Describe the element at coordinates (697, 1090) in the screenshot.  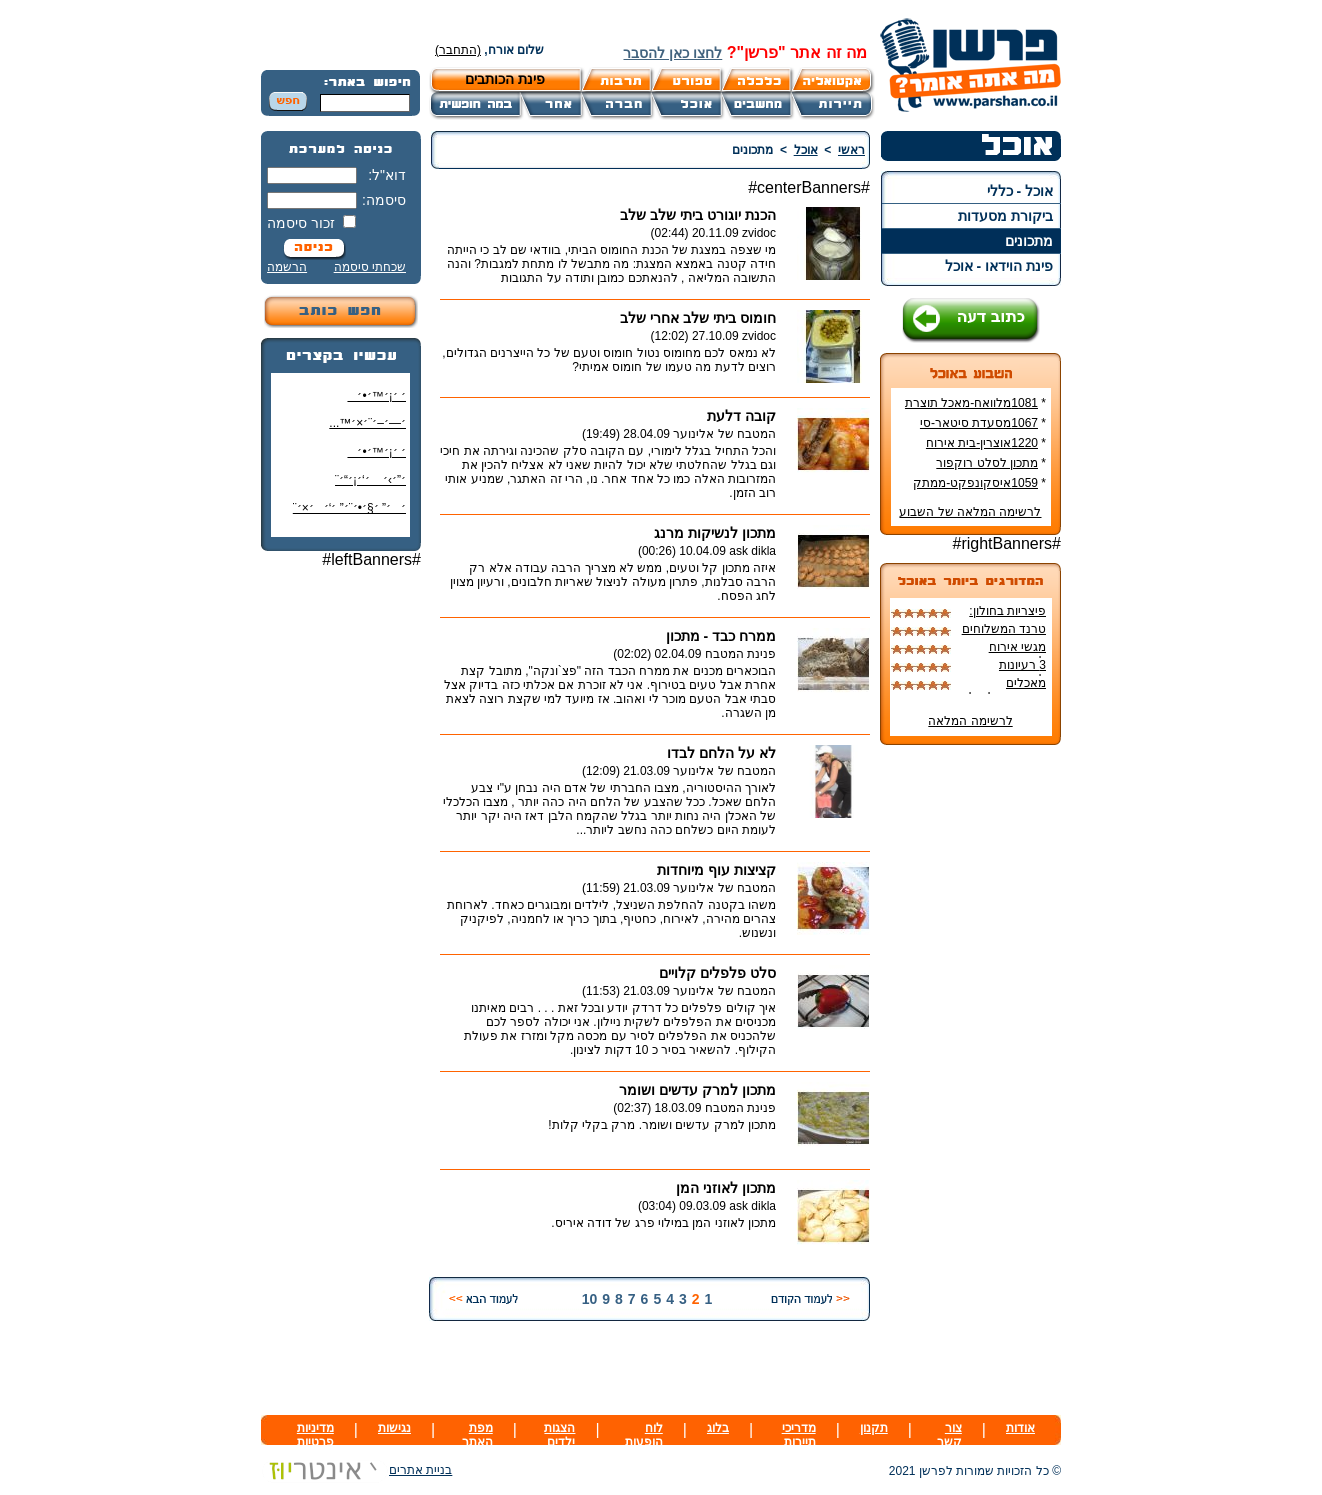
I see `מתכון למרק עדשים ושומר` at that location.